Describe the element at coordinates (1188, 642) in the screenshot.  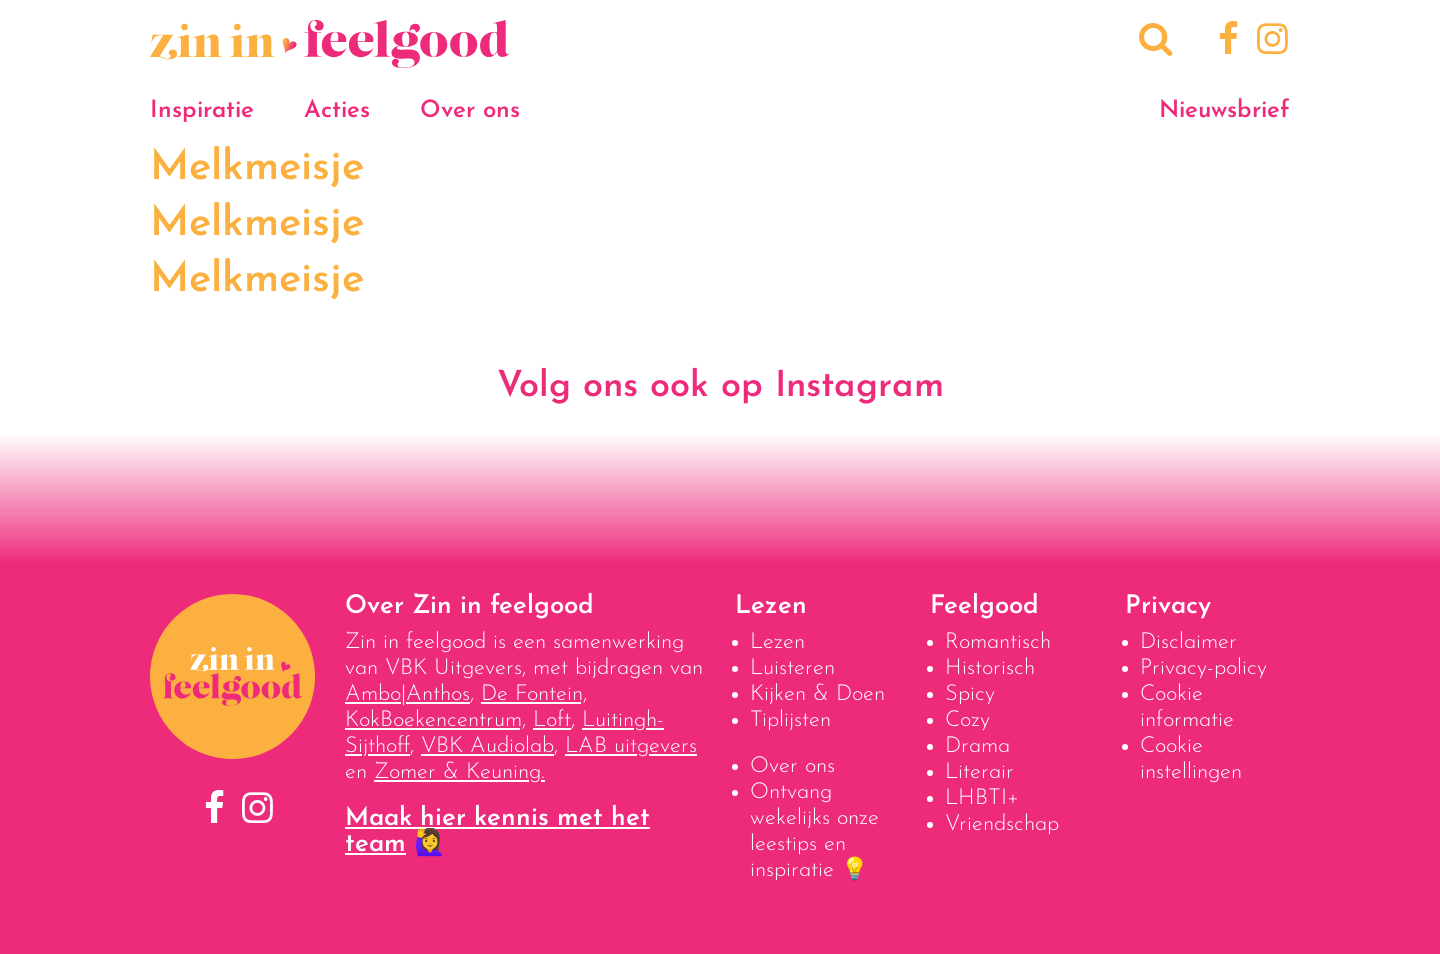
I see `Disclaimer` at that location.